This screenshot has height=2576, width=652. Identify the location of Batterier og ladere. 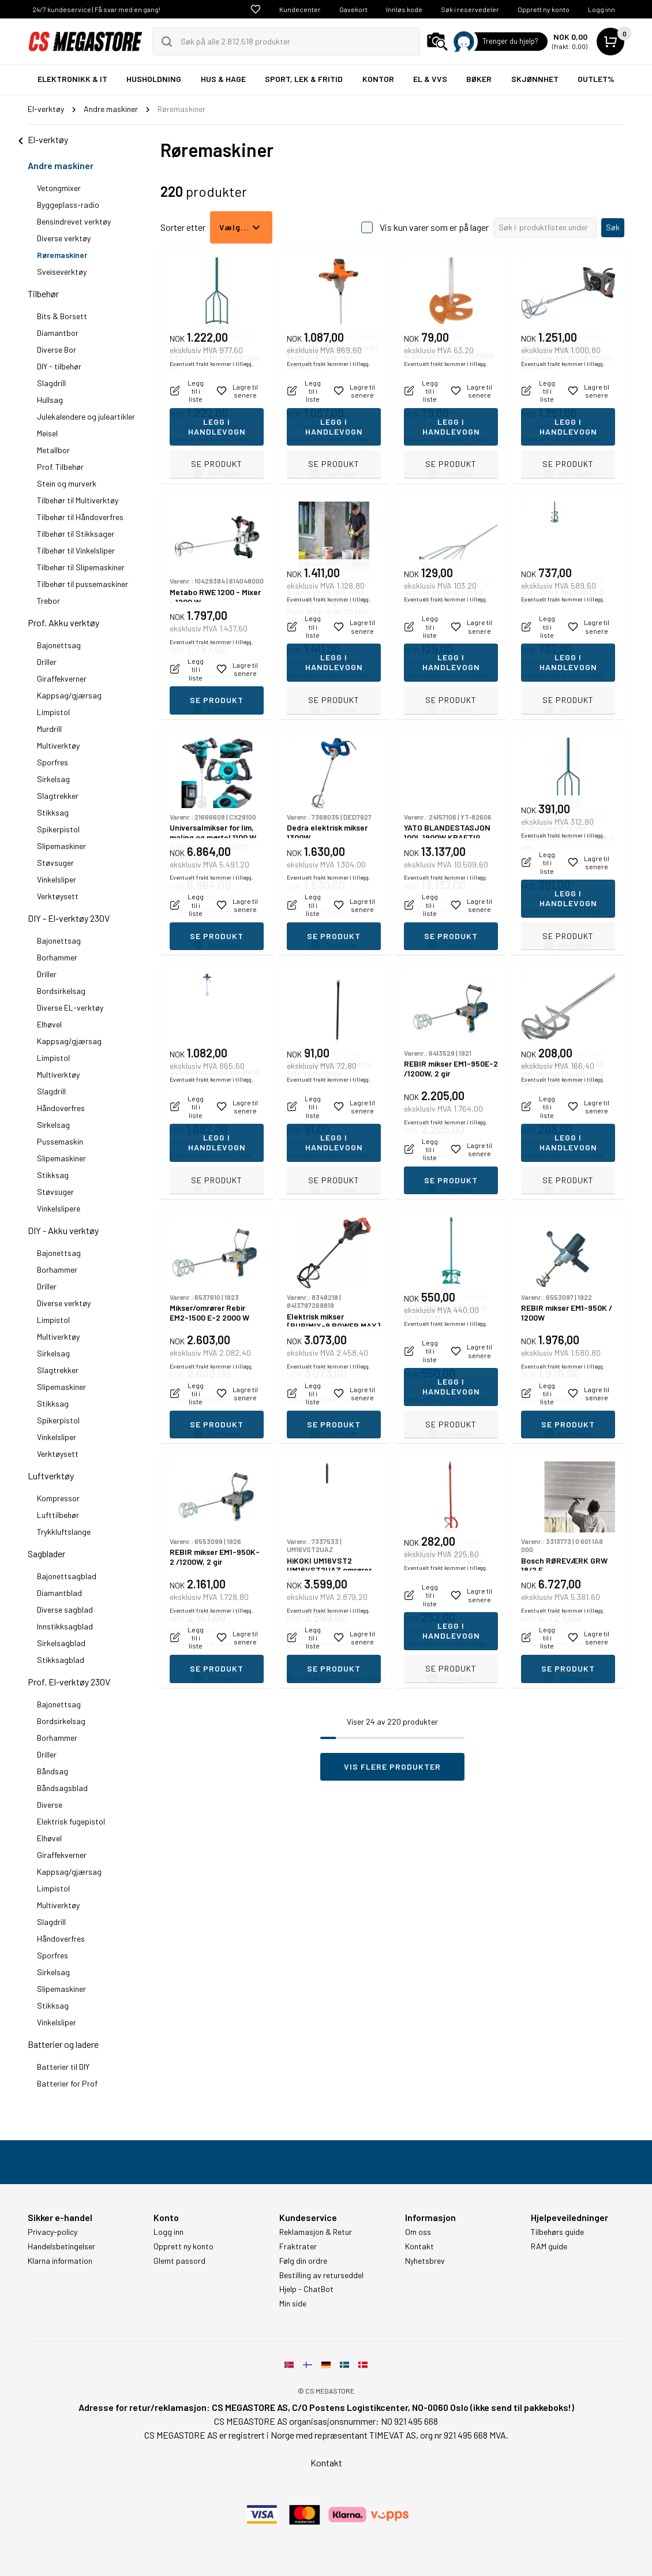
(63, 2044).